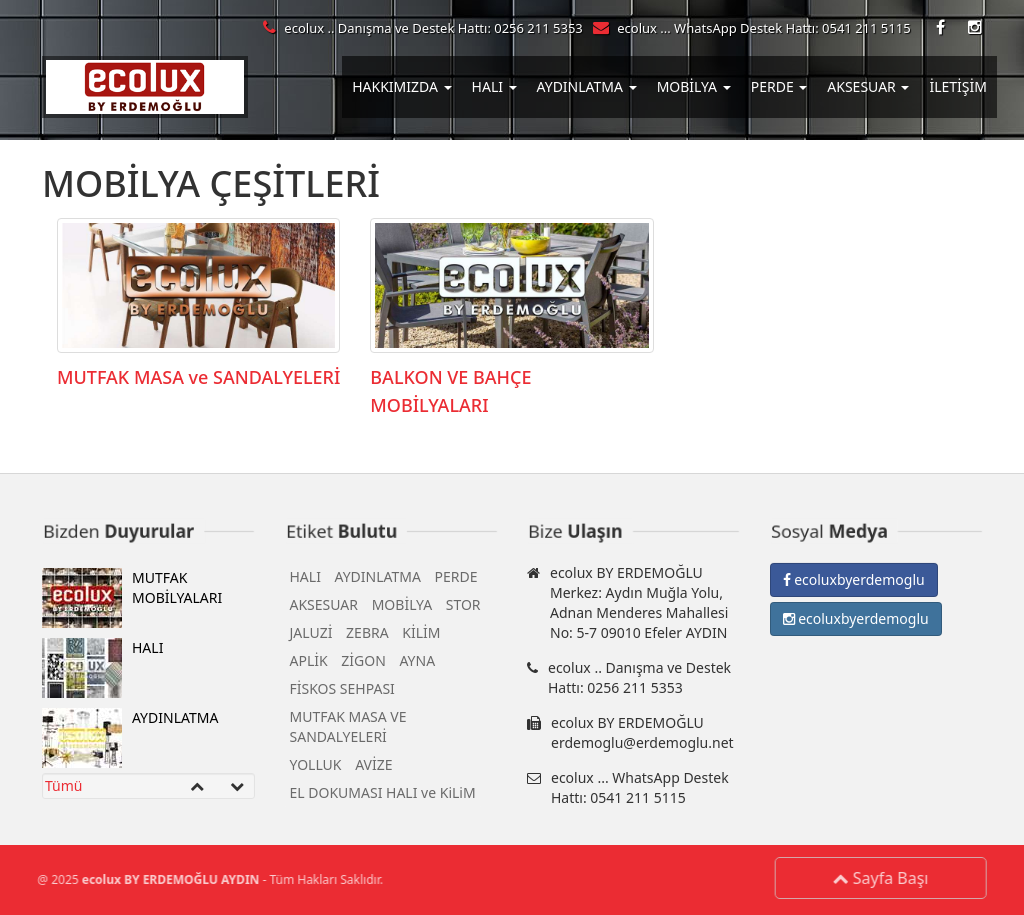 Image resolution: width=1024 pixels, height=915 pixels. What do you see at coordinates (854, 583) in the screenshot?
I see `ecoluxbyerdemoglu` at bounding box center [854, 583].